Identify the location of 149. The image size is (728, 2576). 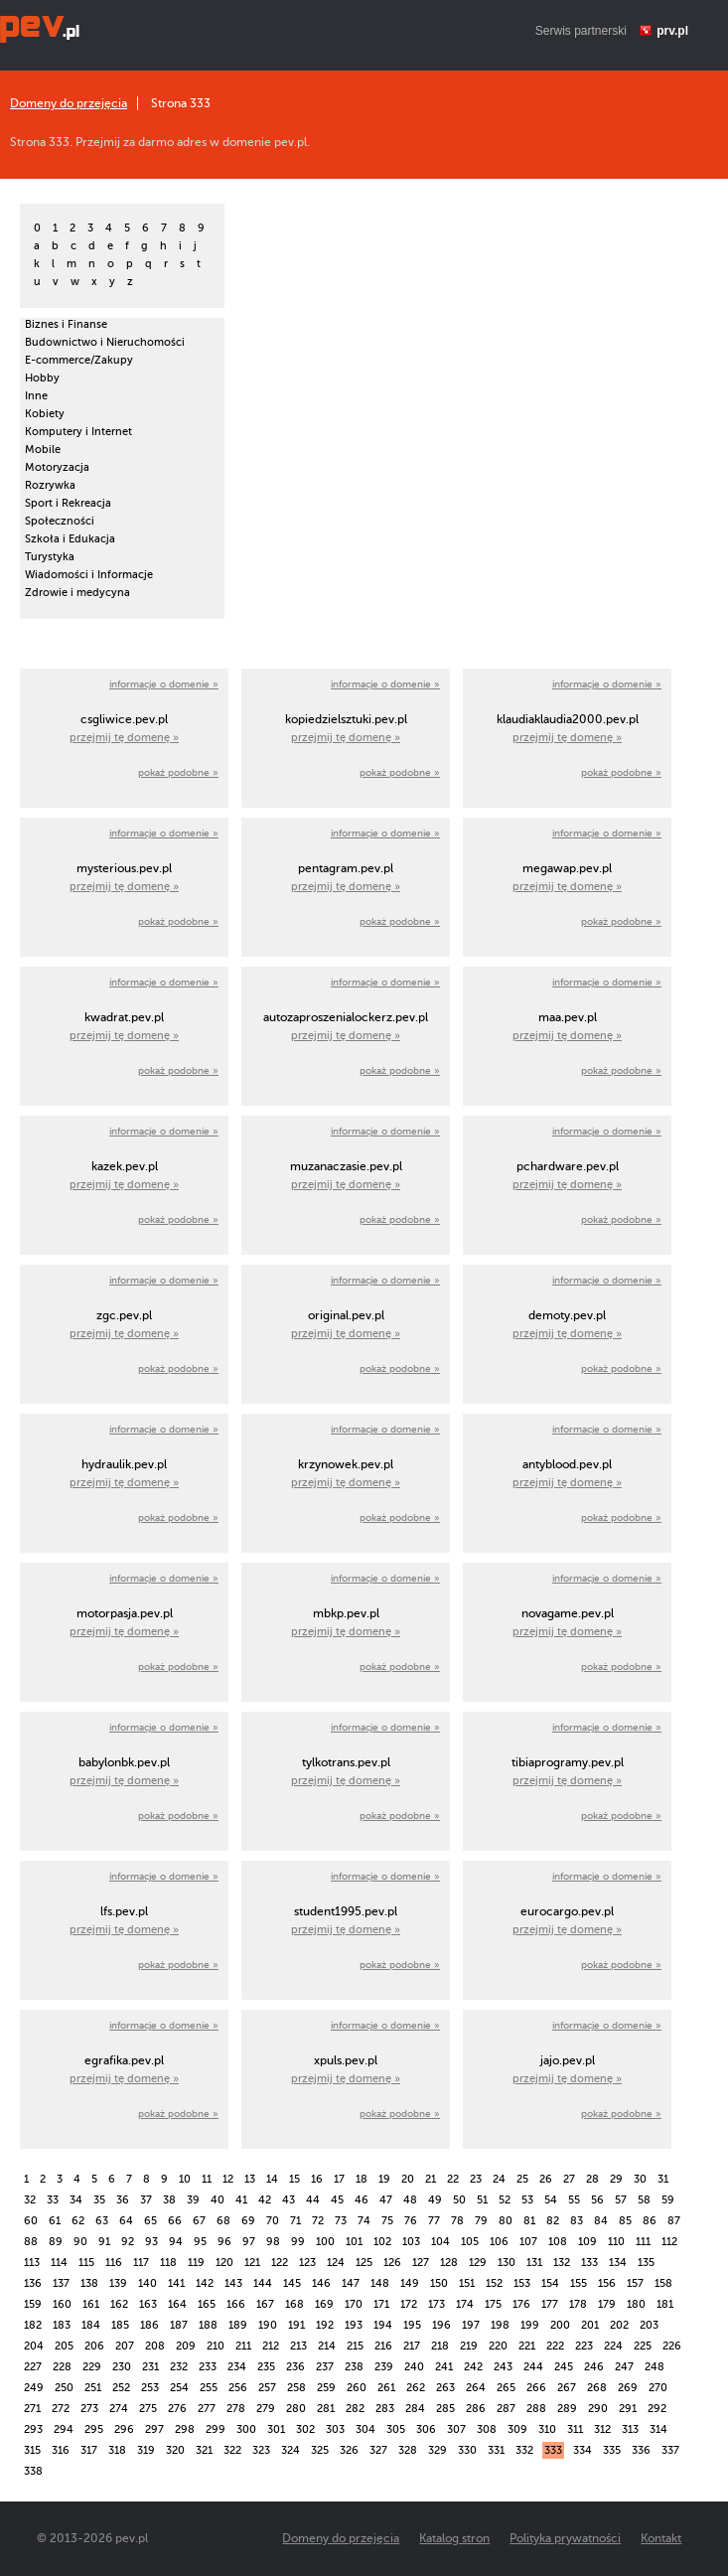
(409, 2283).